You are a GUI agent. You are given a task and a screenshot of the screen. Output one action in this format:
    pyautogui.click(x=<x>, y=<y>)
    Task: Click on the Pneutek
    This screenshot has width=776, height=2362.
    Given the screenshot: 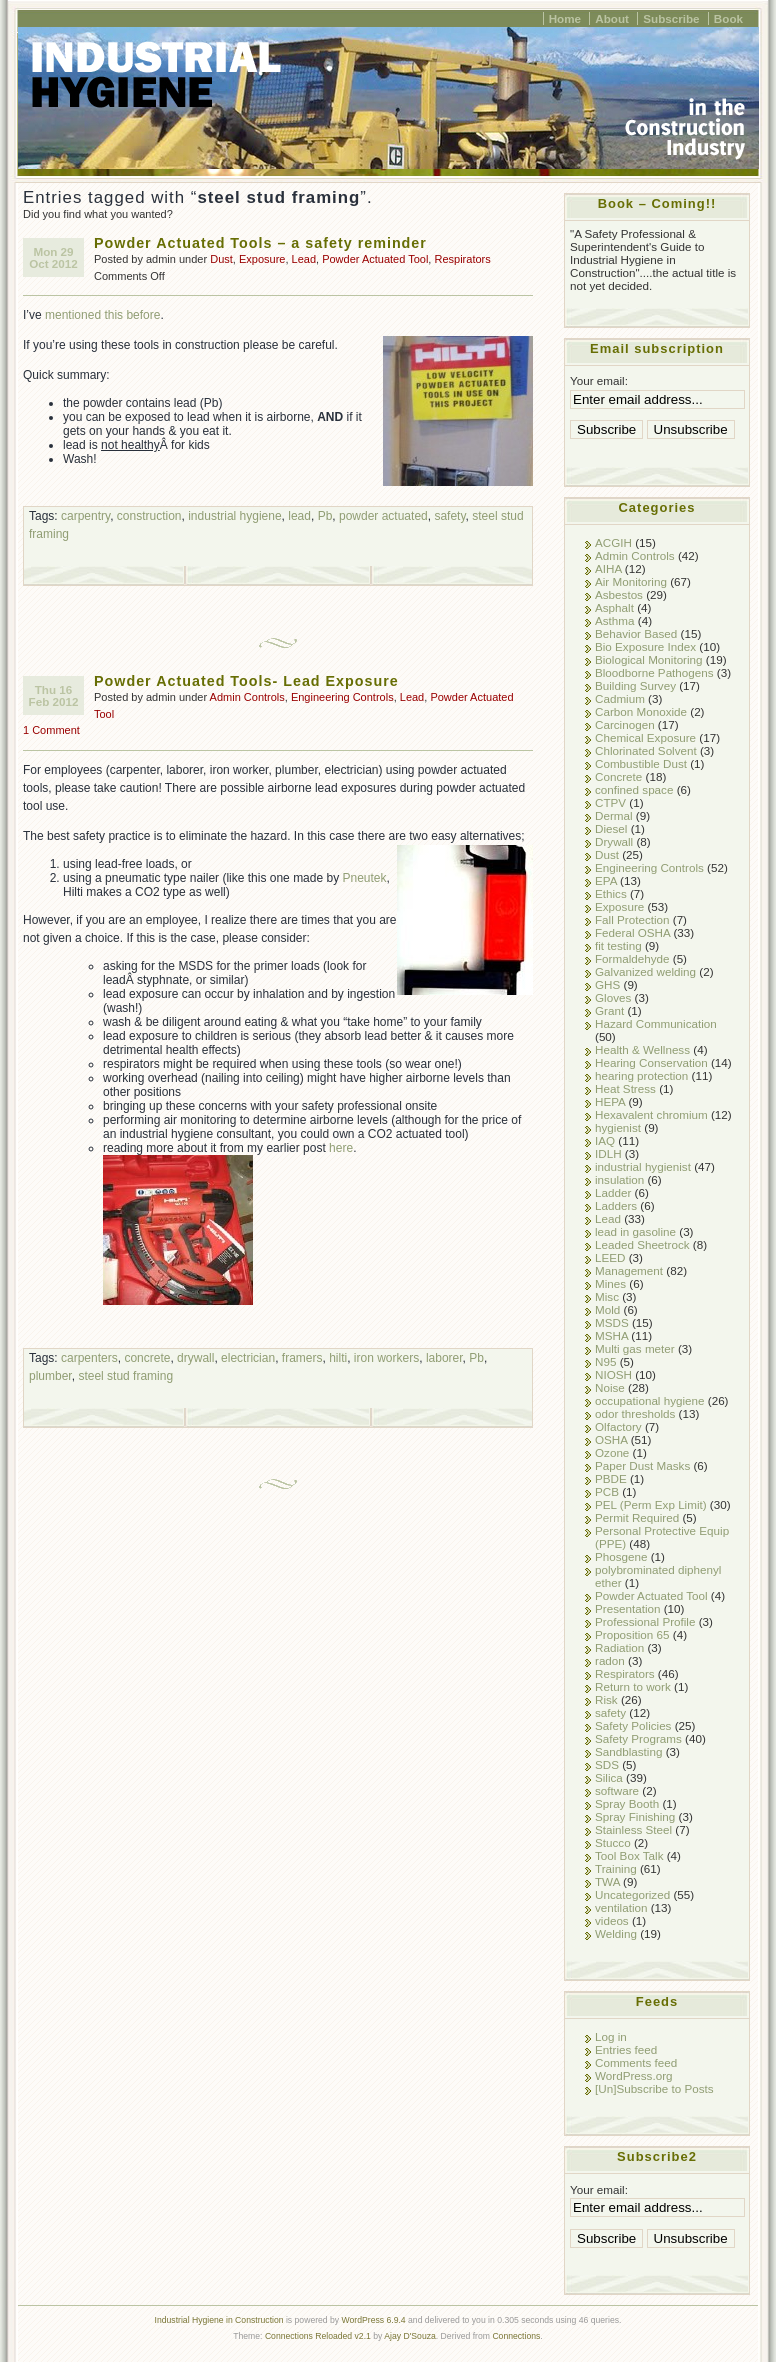 What is the action you would take?
    pyautogui.click(x=365, y=878)
    